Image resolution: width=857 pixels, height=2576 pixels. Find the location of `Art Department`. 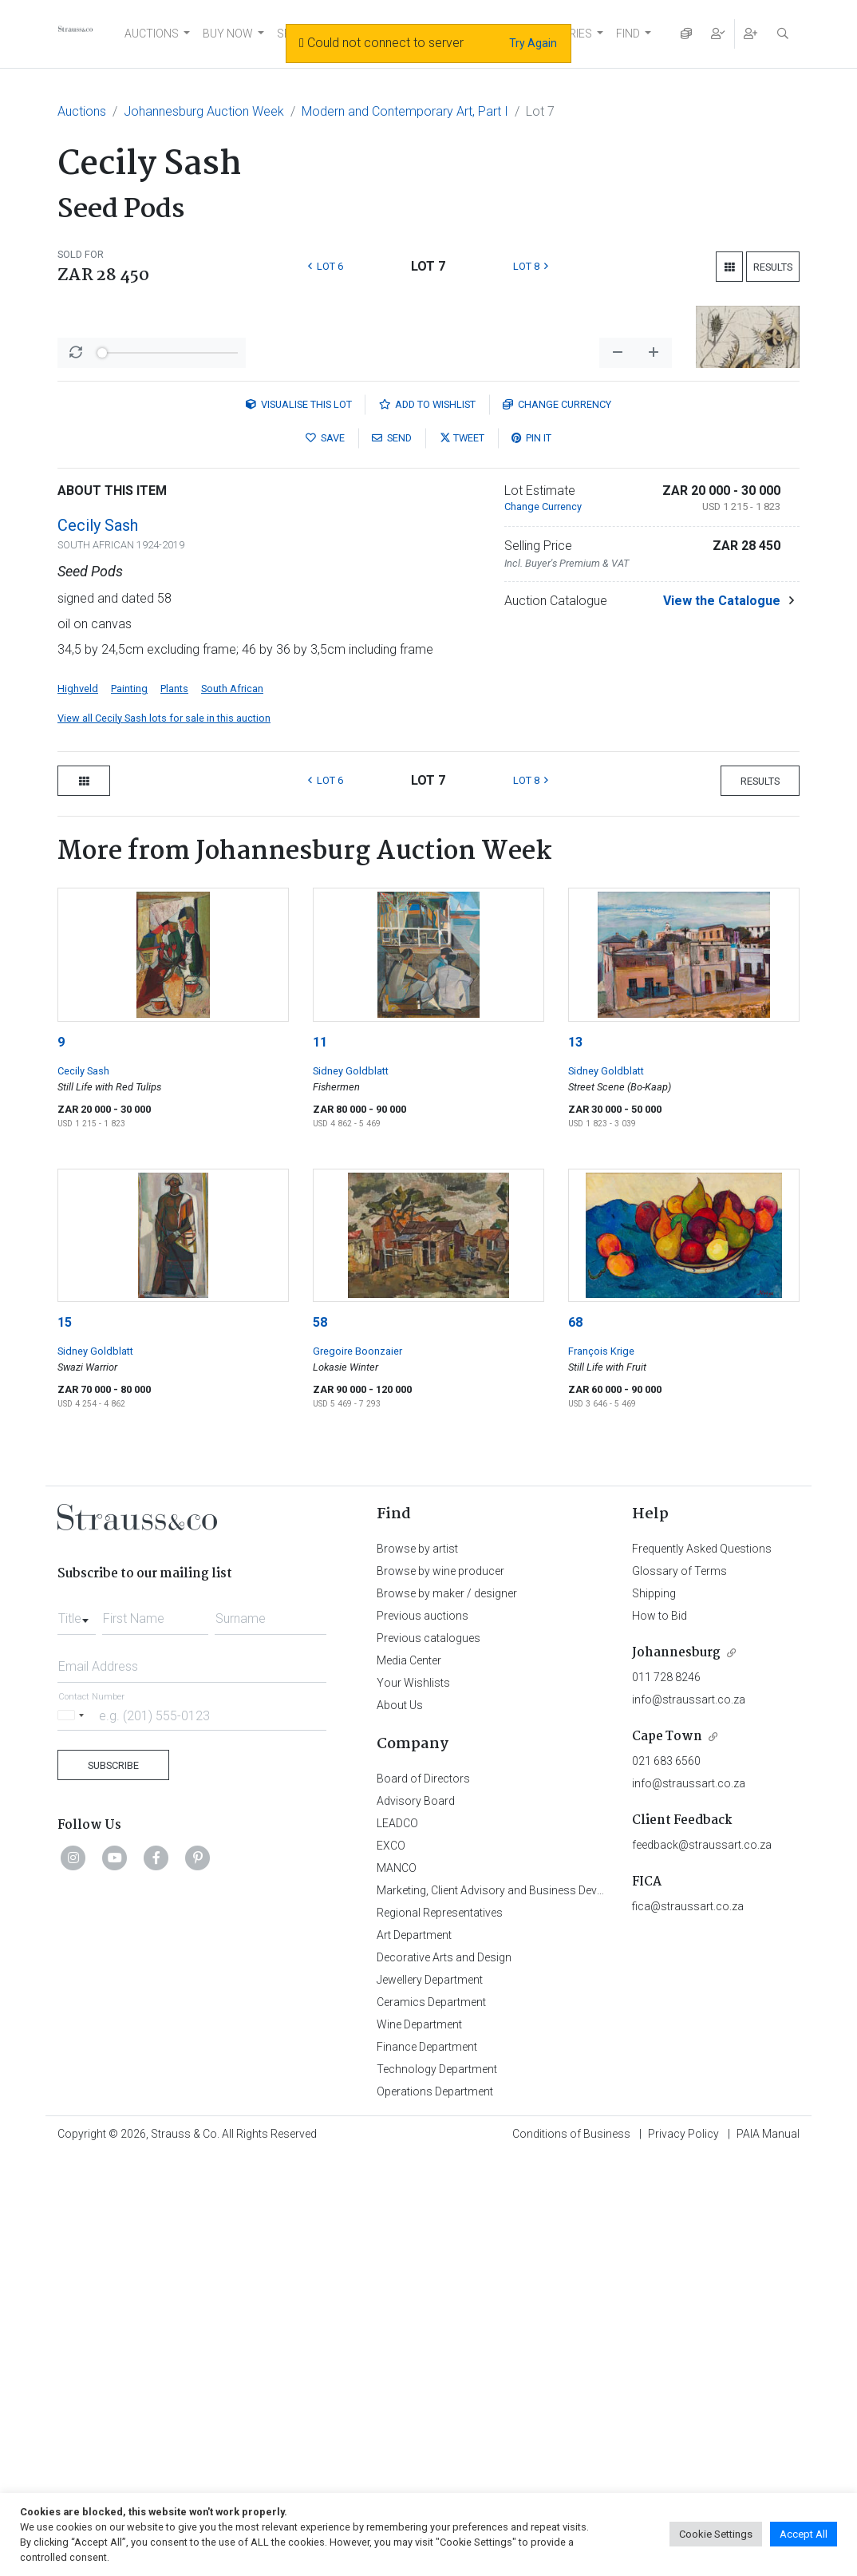

Art Department is located at coordinates (414, 2353).